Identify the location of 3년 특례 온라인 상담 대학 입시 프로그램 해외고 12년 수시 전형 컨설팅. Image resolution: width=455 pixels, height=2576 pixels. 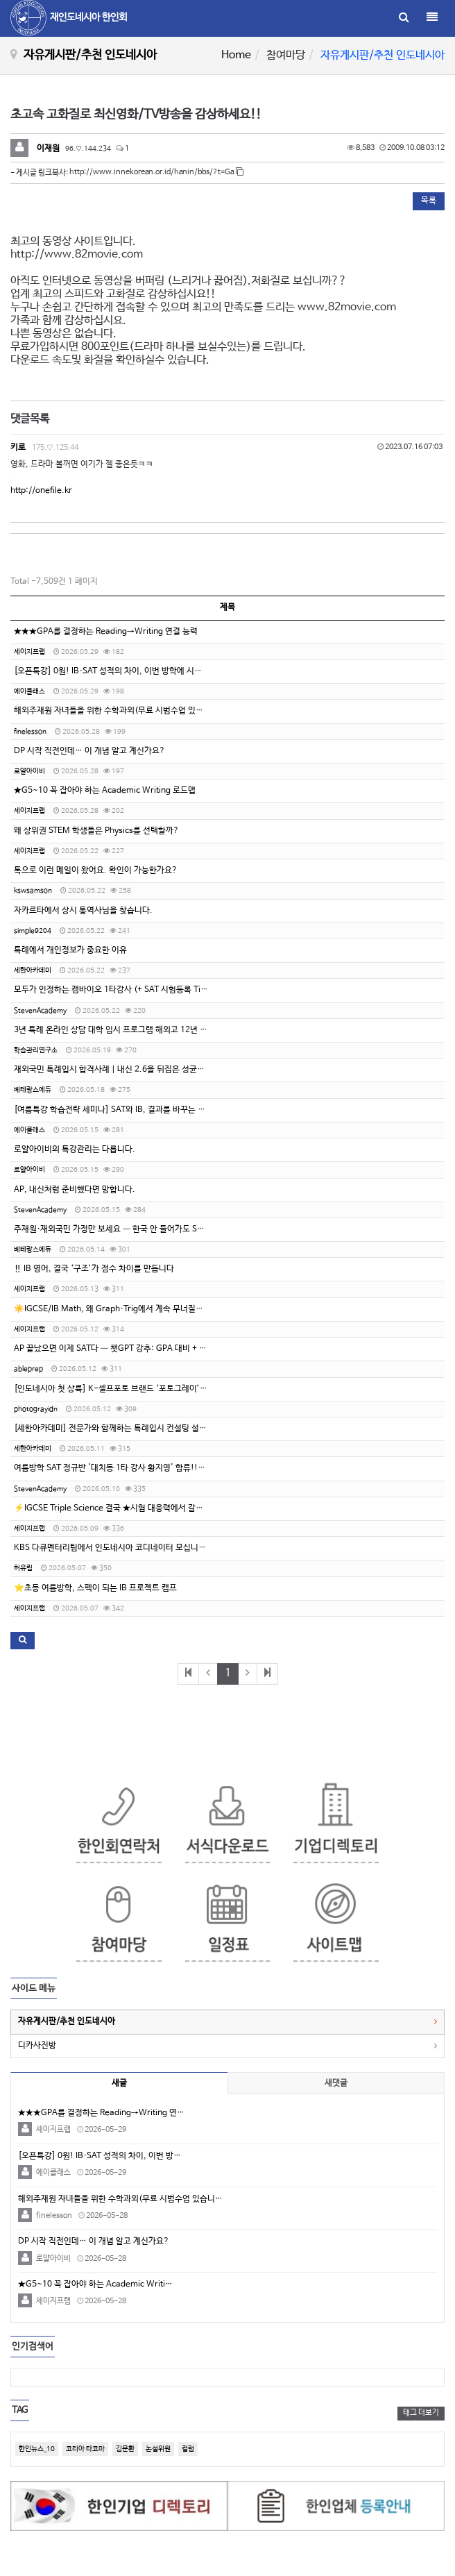
(135, 1030).